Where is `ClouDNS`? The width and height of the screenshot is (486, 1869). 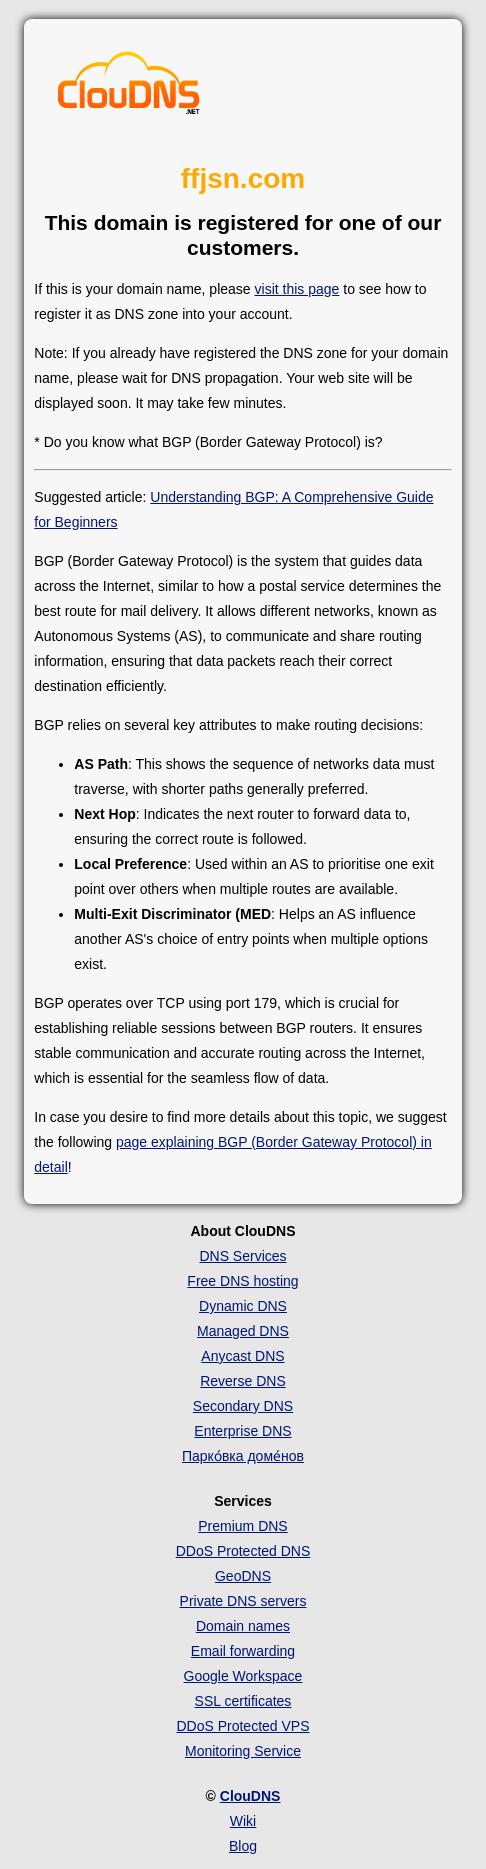
ClouDNS is located at coordinates (250, 1796).